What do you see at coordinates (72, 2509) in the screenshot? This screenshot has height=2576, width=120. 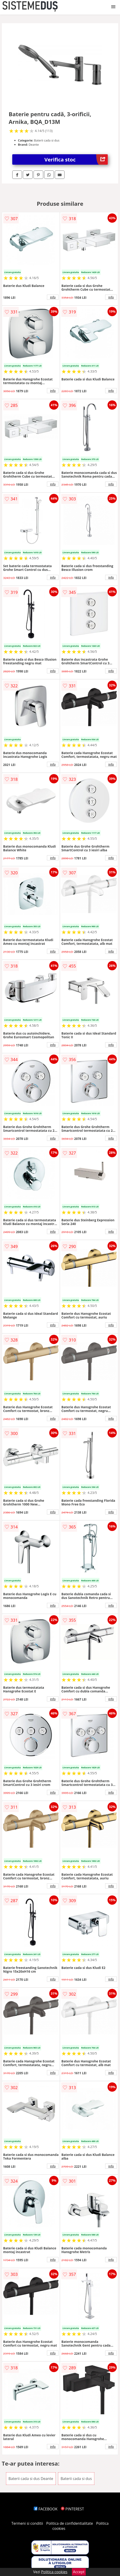 I see `PINTEREST` at bounding box center [72, 2509].